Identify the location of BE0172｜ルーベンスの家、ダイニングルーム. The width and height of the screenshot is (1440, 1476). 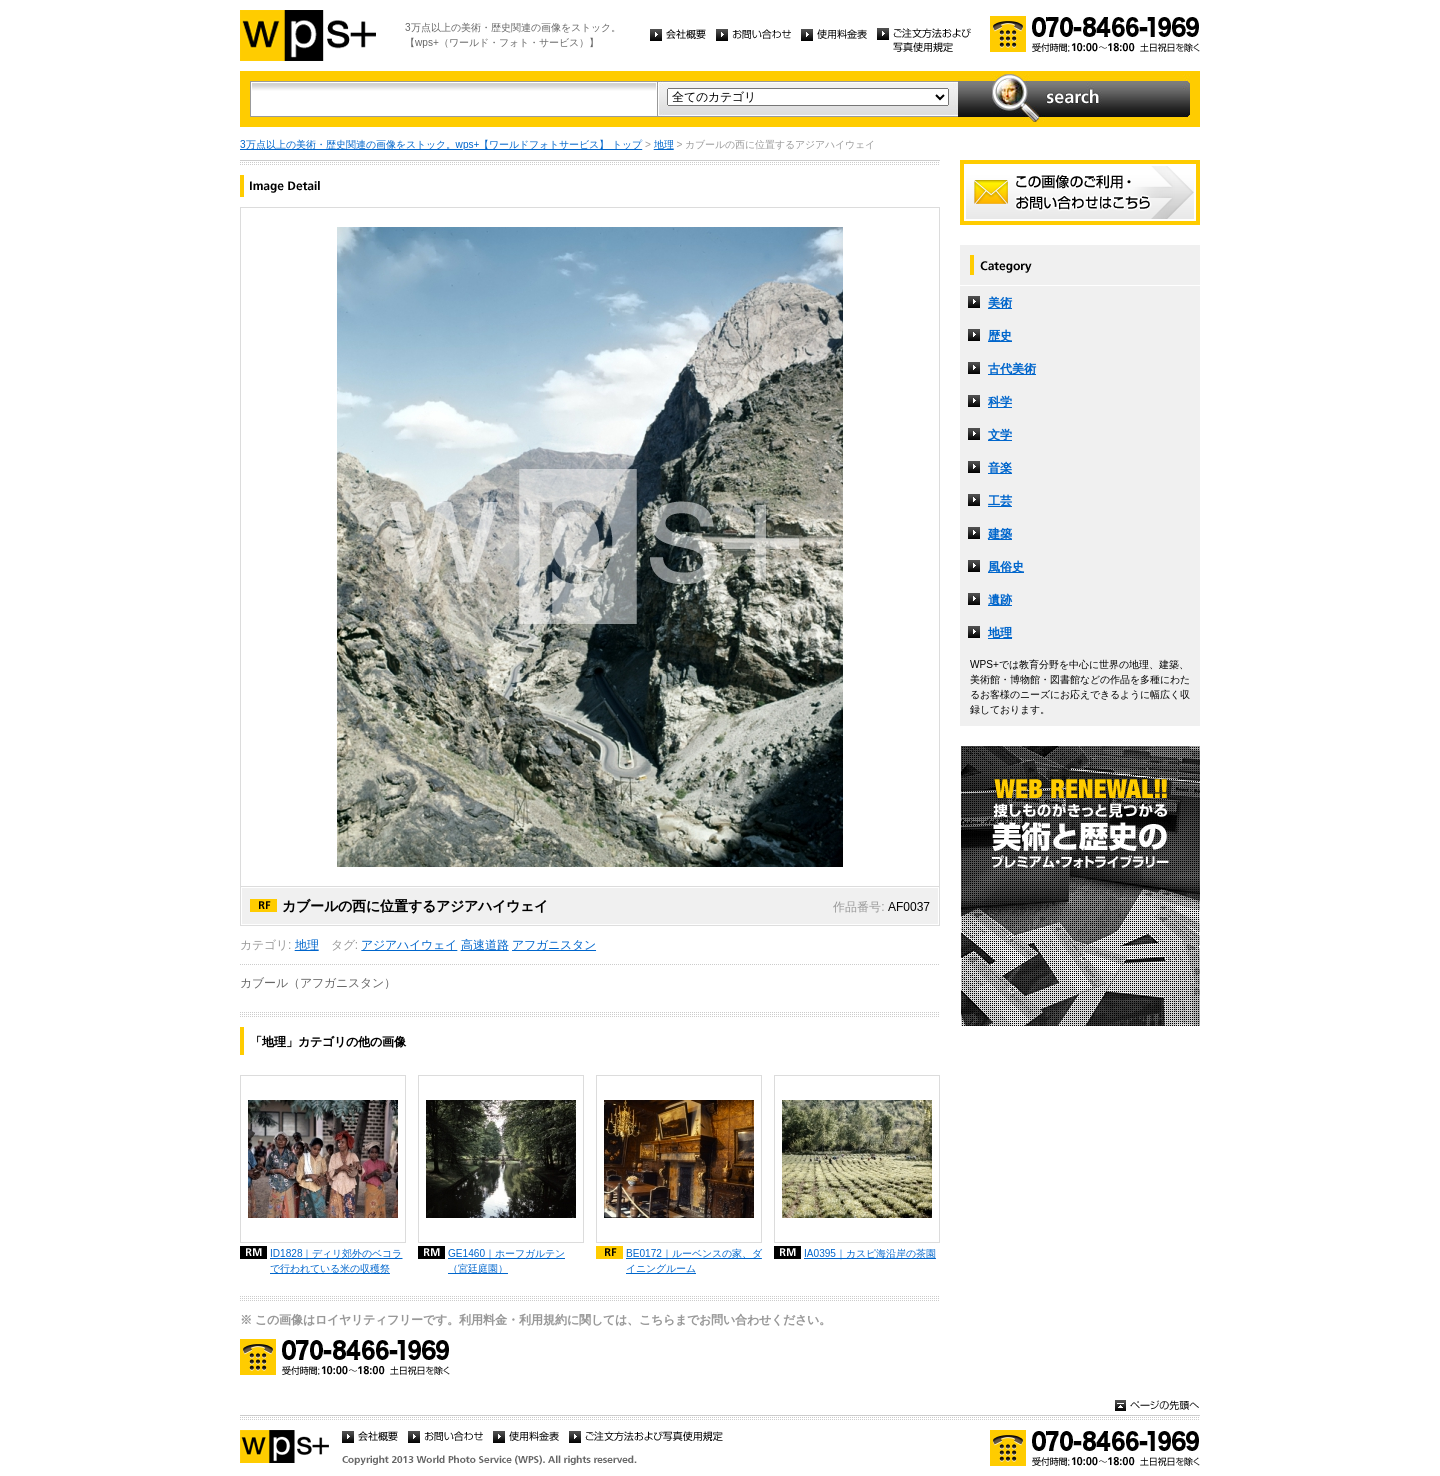
(694, 1261).